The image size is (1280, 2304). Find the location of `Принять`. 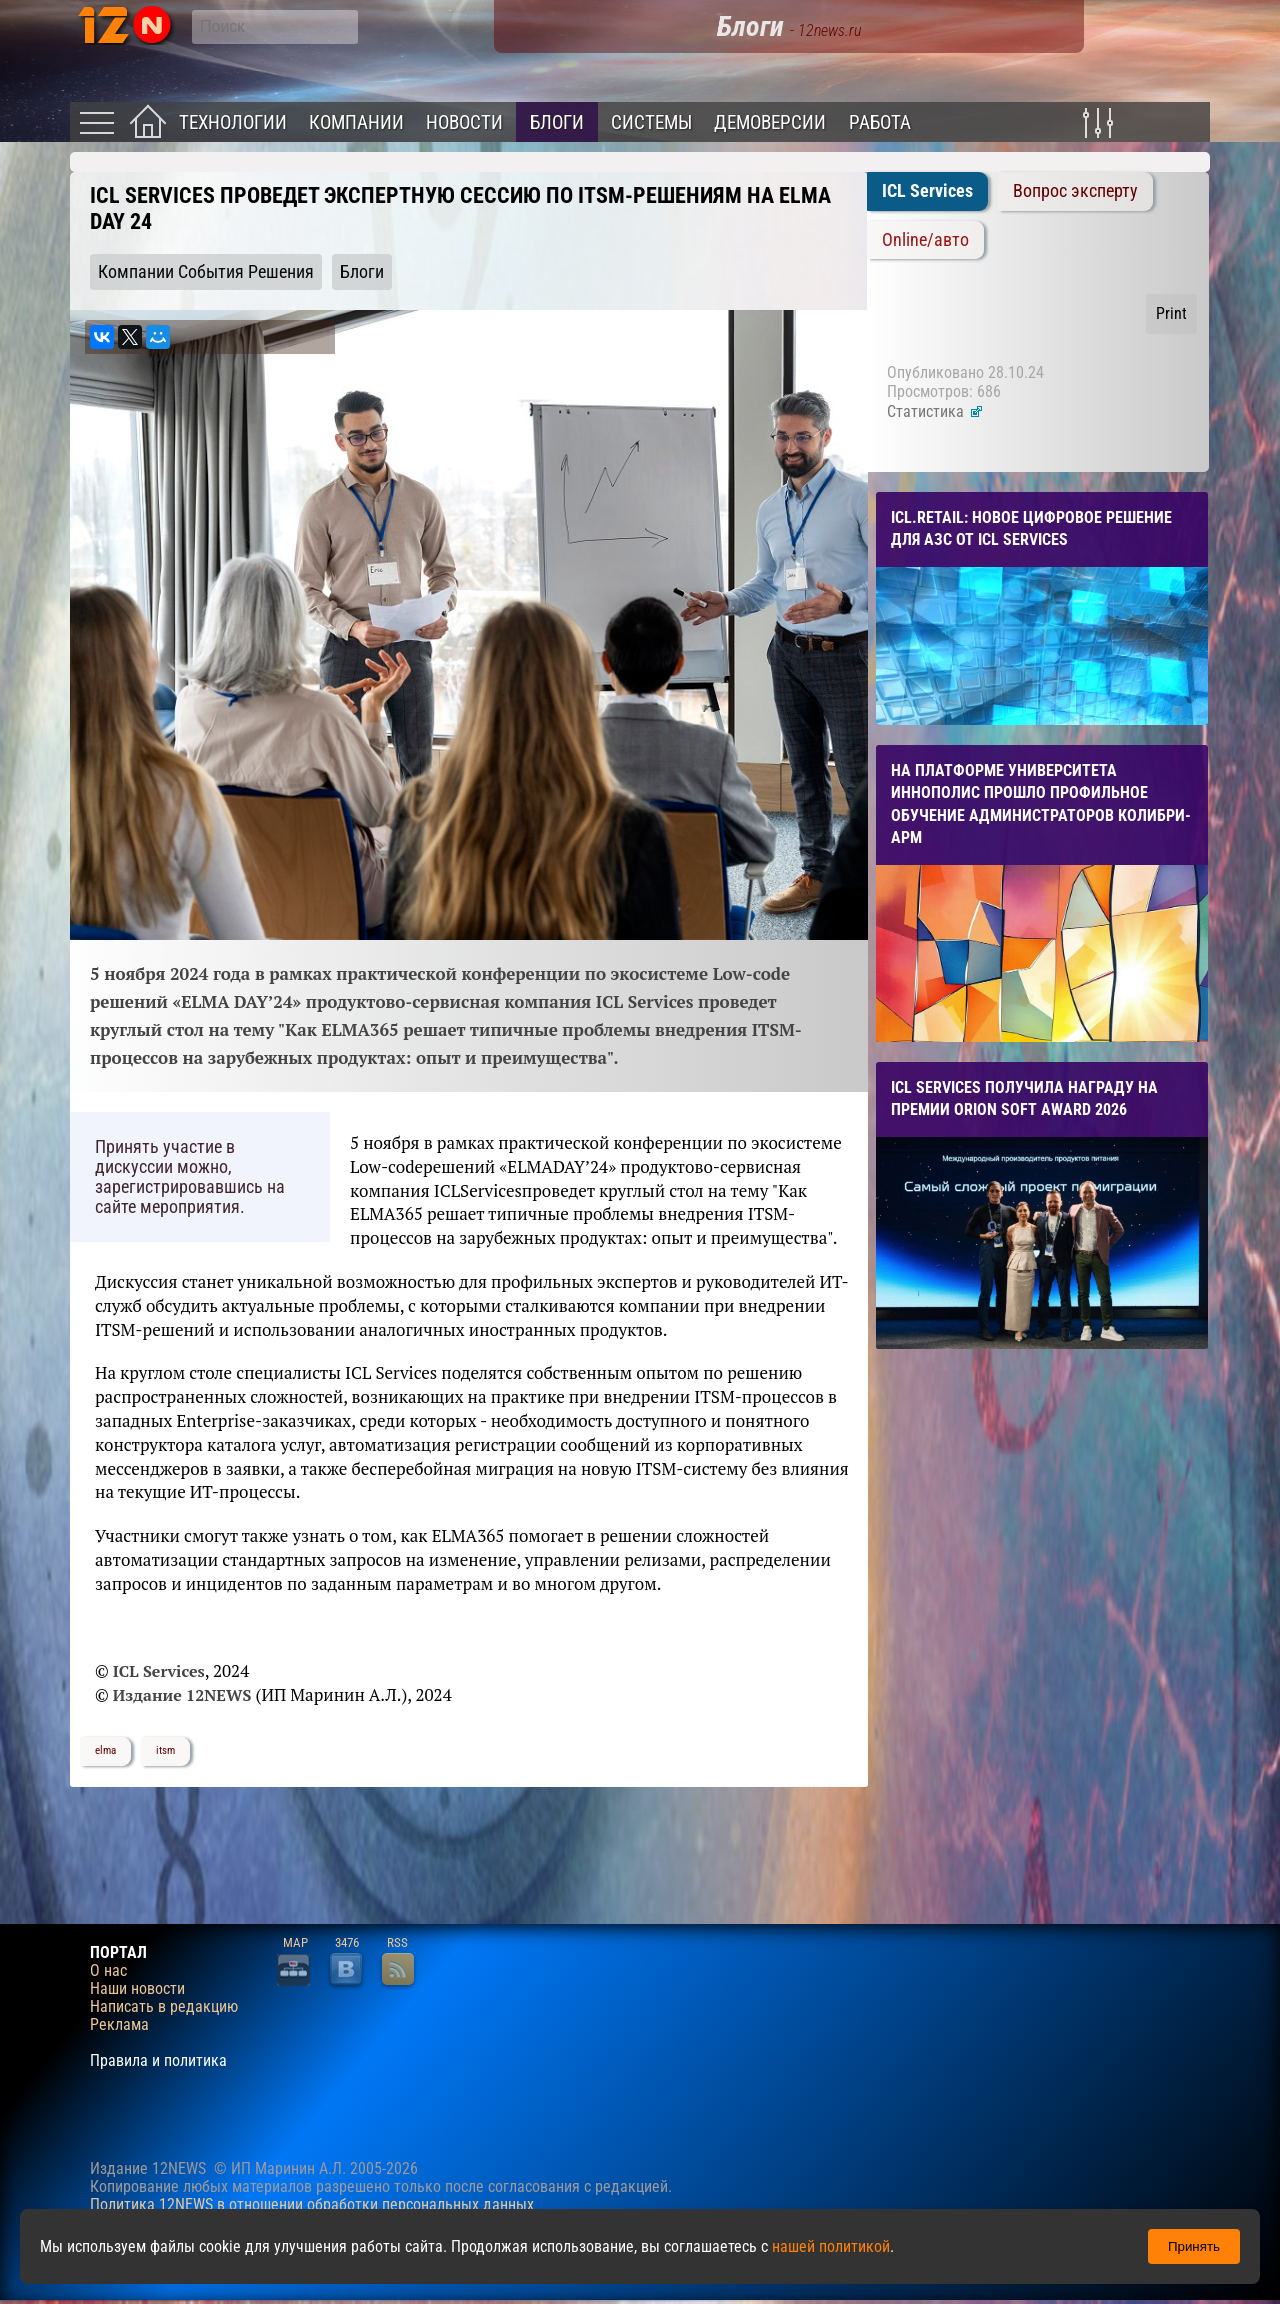

Принять is located at coordinates (1194, 2246).